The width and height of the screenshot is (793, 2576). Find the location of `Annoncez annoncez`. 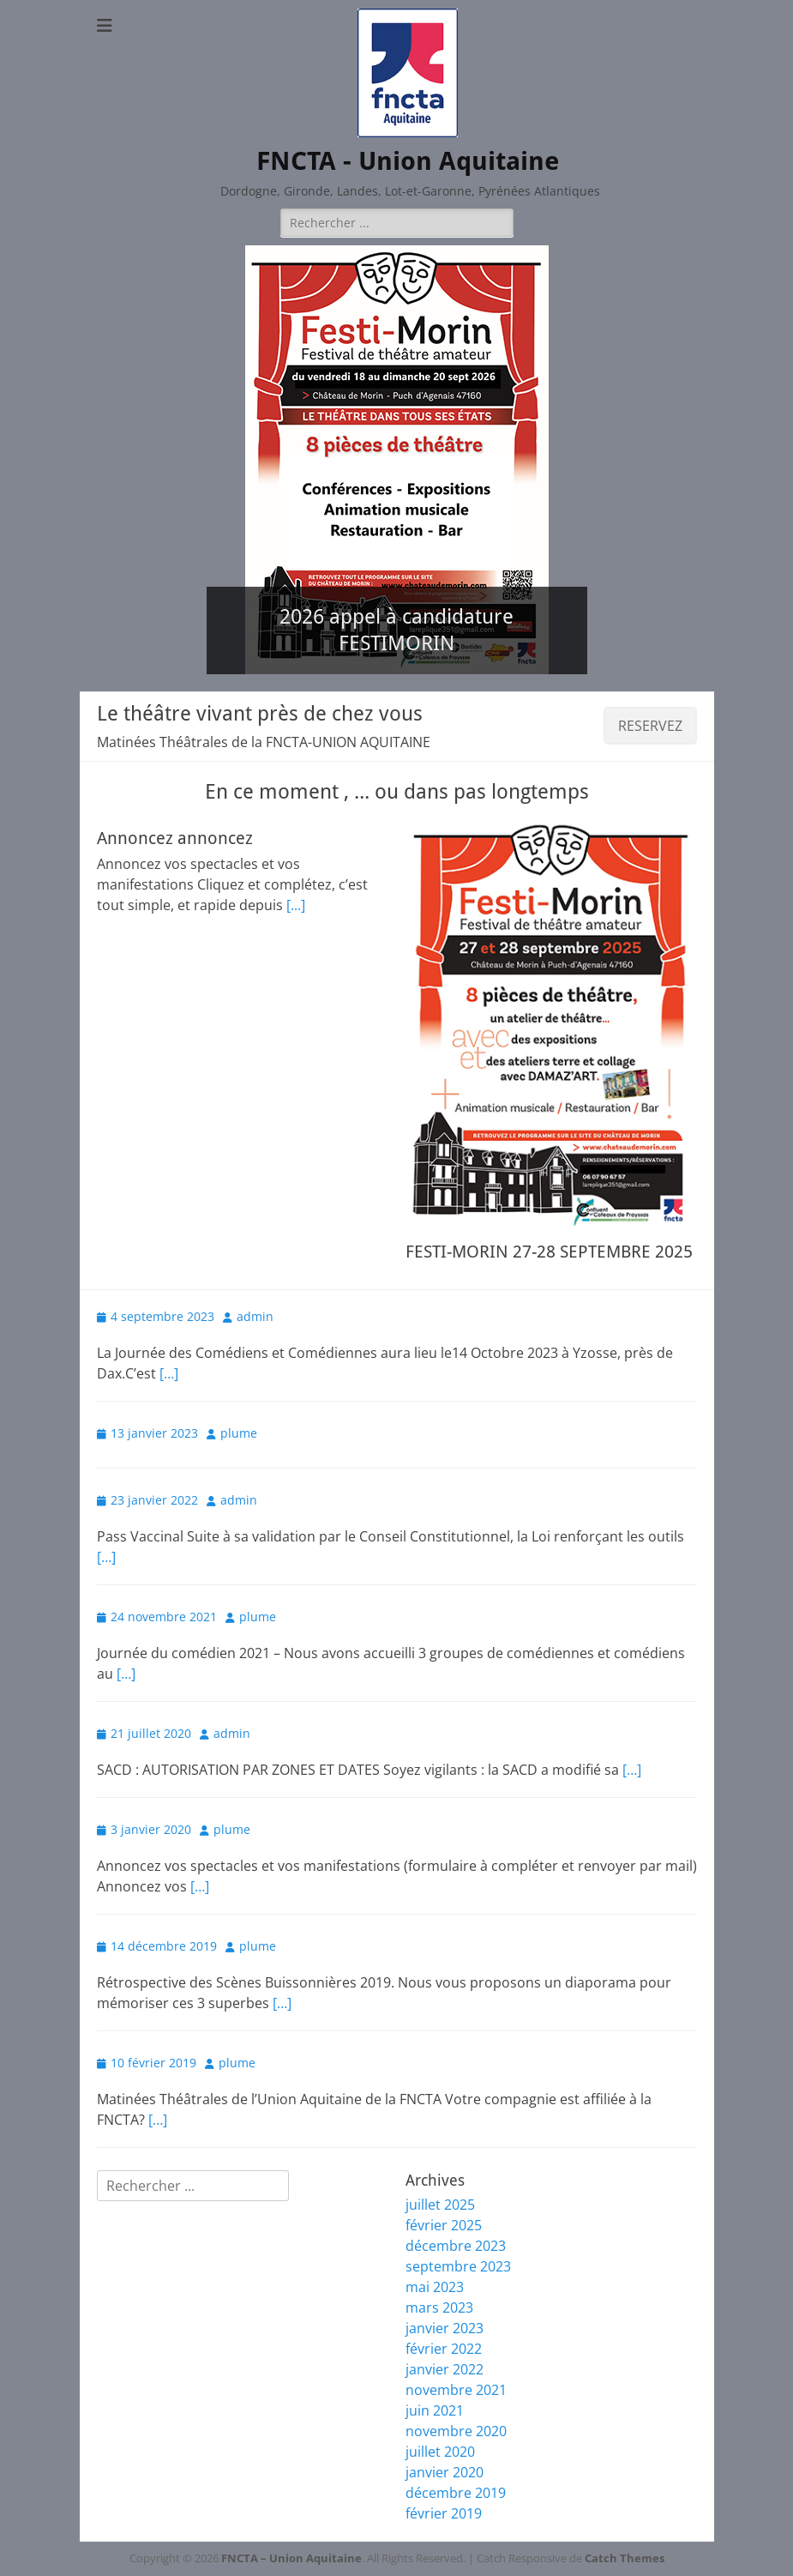

Annoncez annoncez is located at coordinates (175, 838).